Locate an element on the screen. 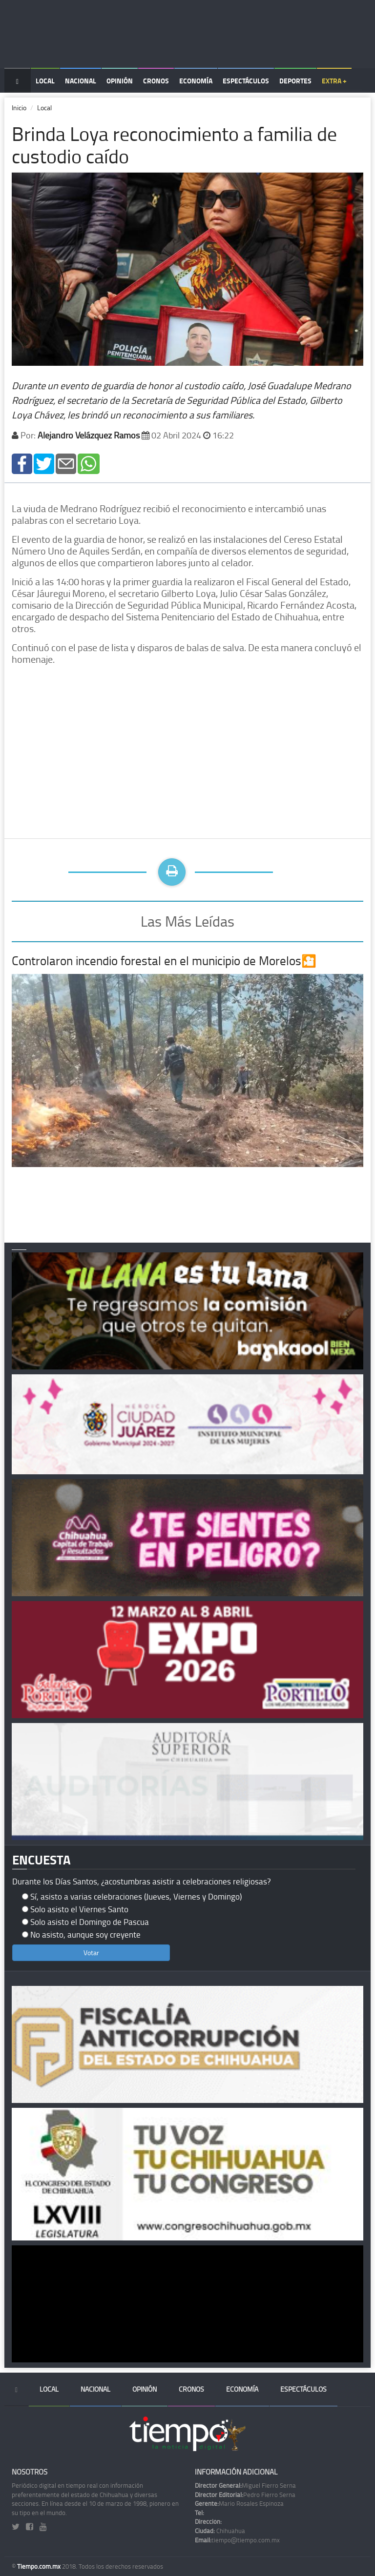 This screenshot has height=2576, width=375. Inicio is located at coordinates (19, 107).